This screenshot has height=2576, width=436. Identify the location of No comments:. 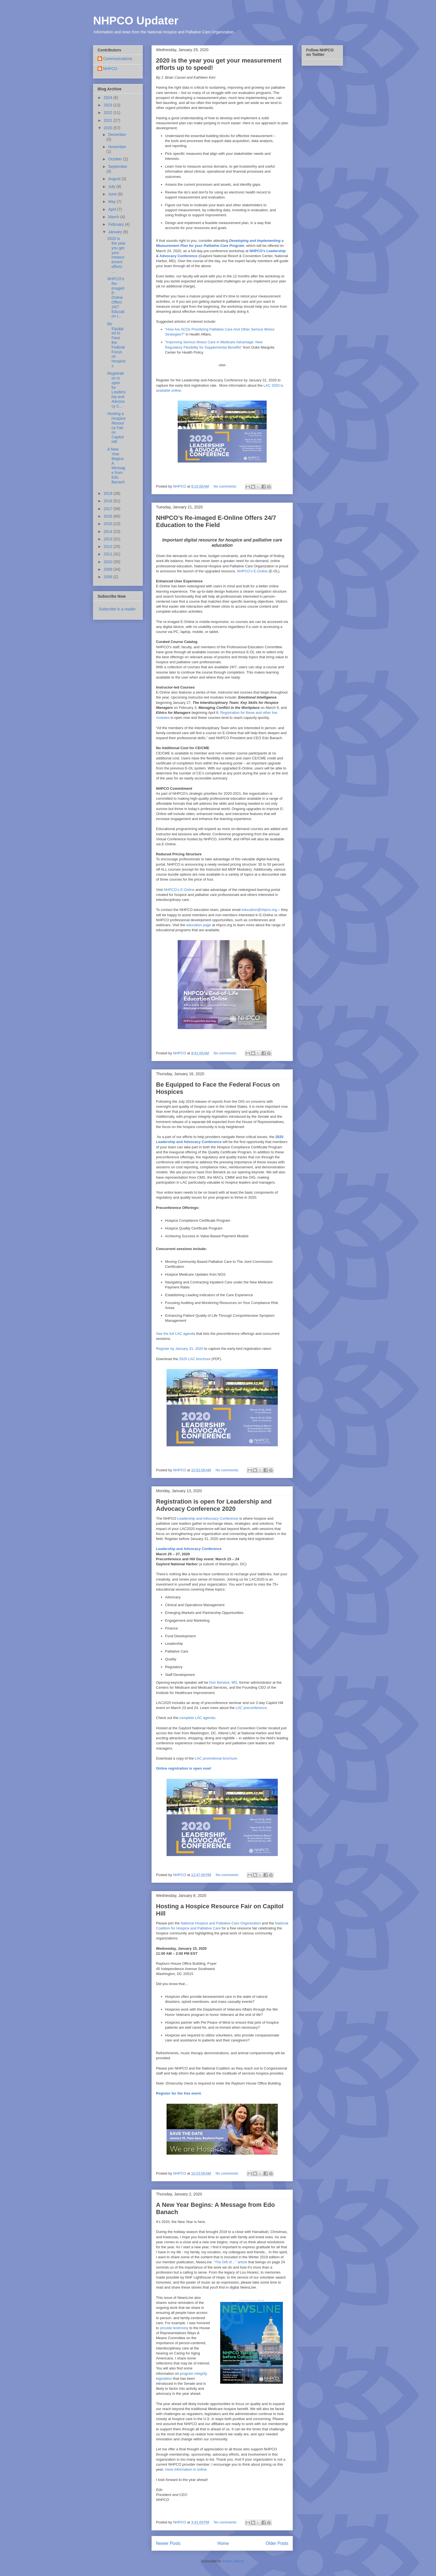
(226, 486).